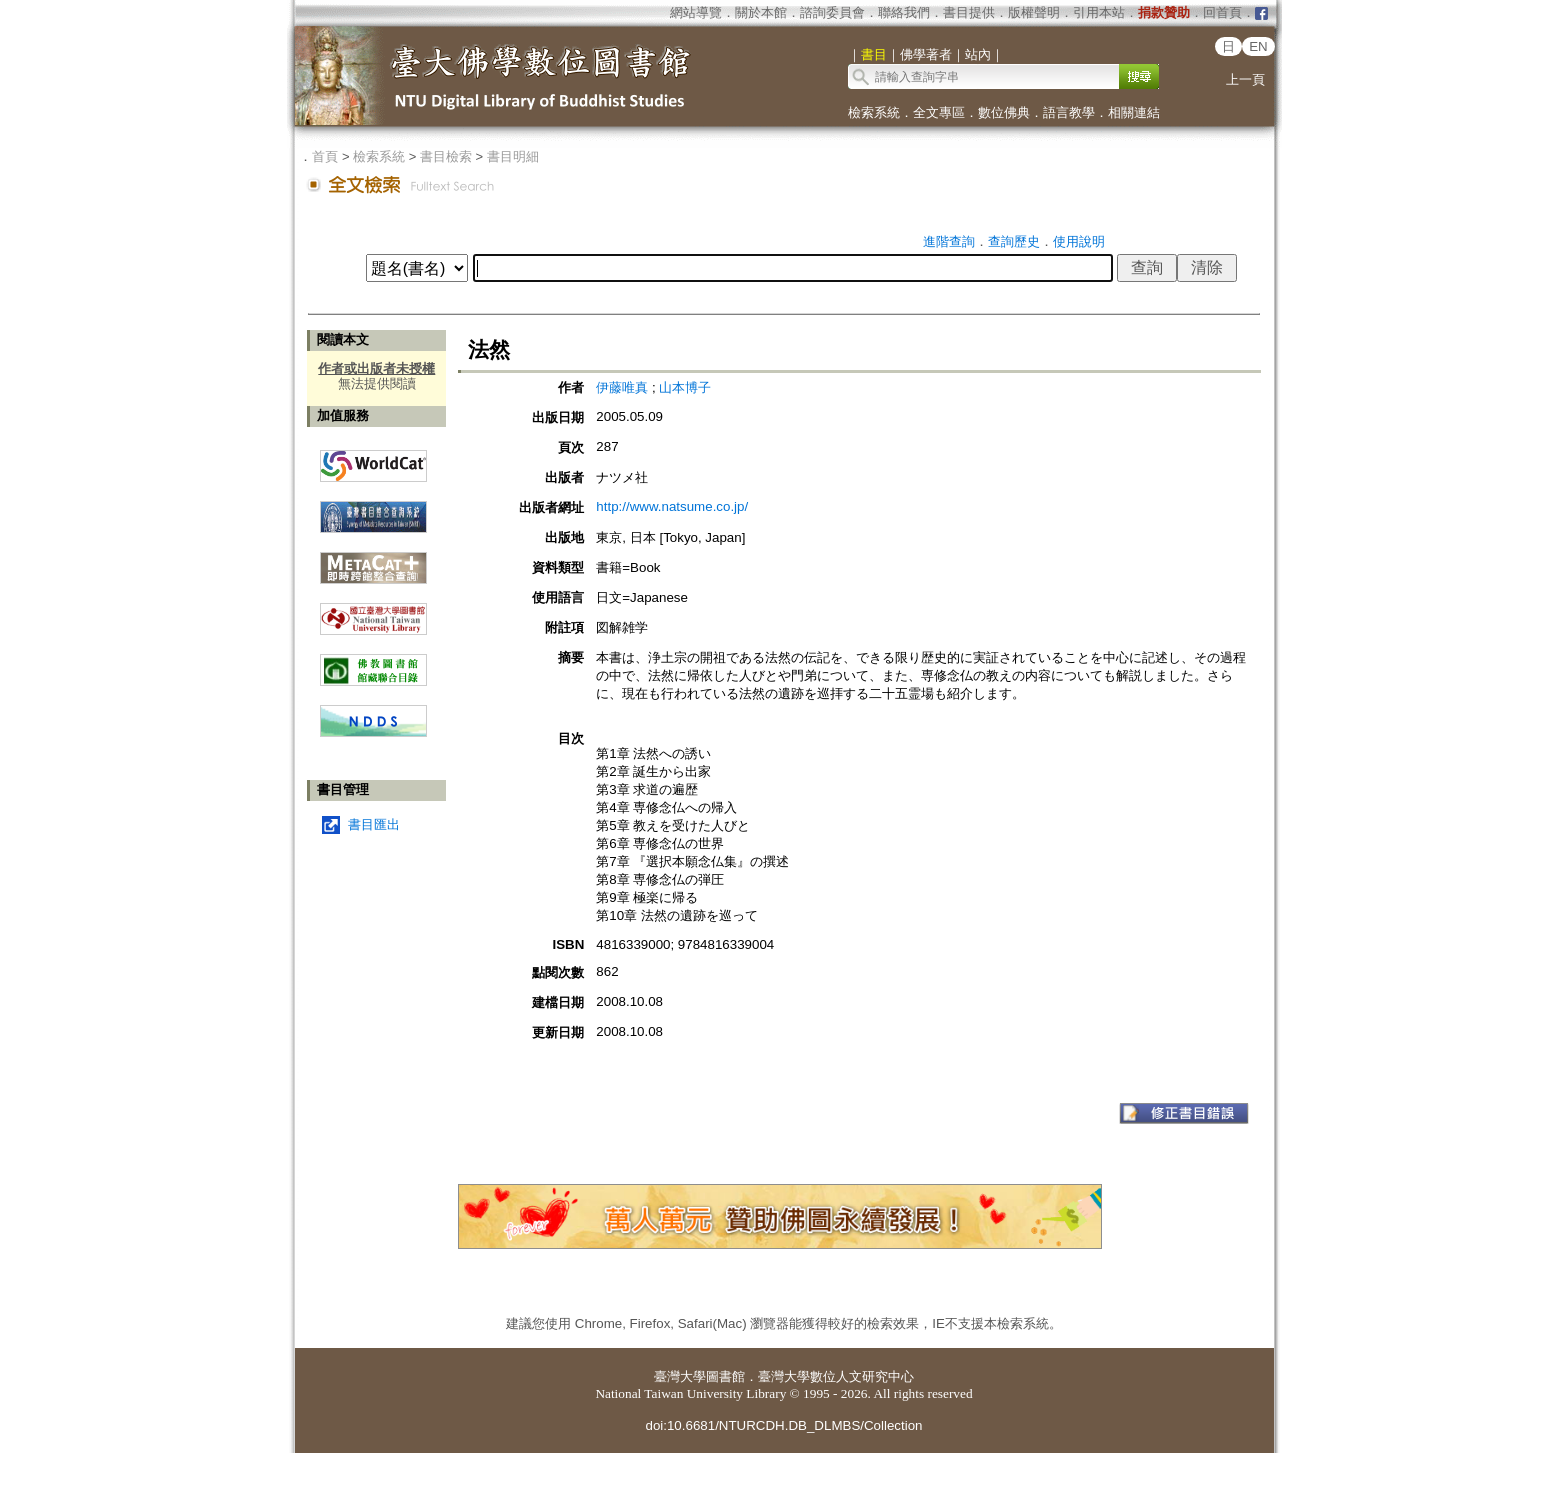 This screenshot has width=1568, height=1498. I want to click on 數位佛典, so click(1004, 112).